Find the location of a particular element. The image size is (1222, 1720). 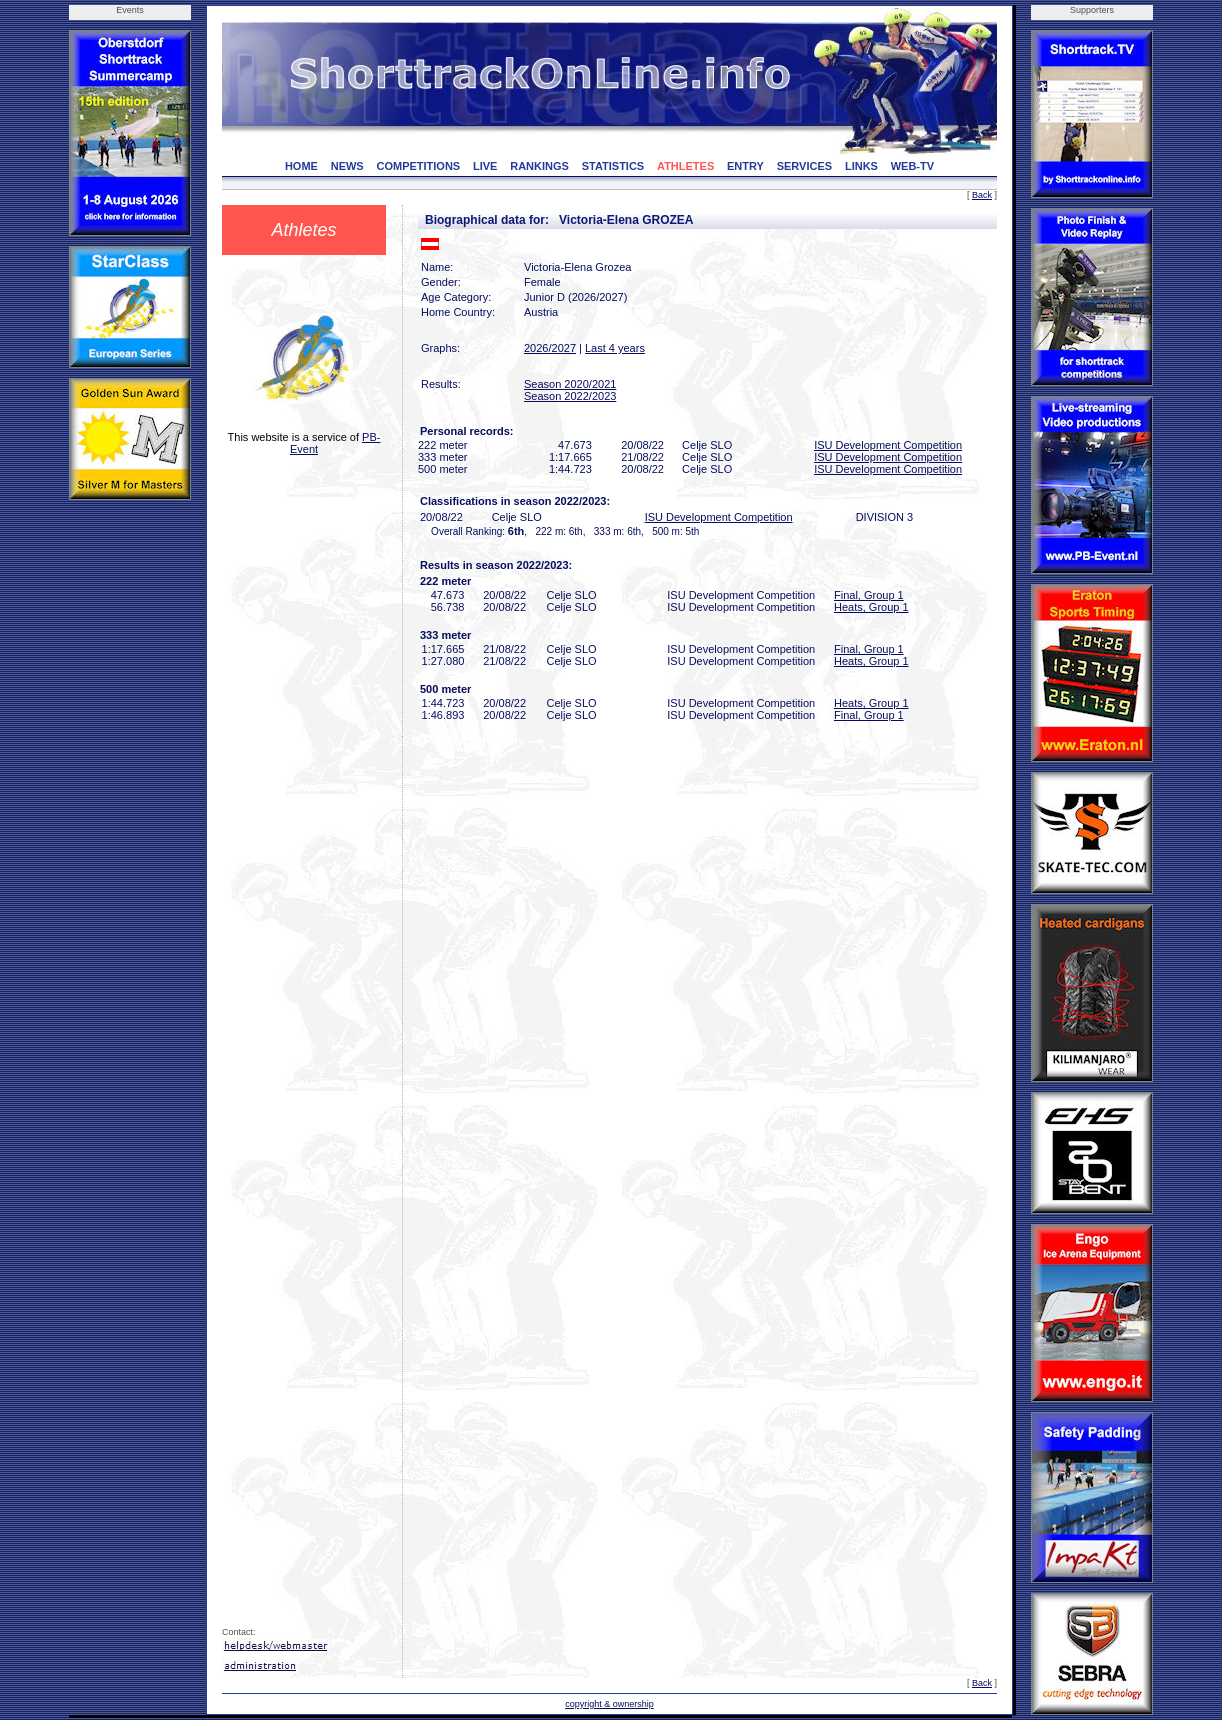

2026/2027 is located at coordinates (550, 348).